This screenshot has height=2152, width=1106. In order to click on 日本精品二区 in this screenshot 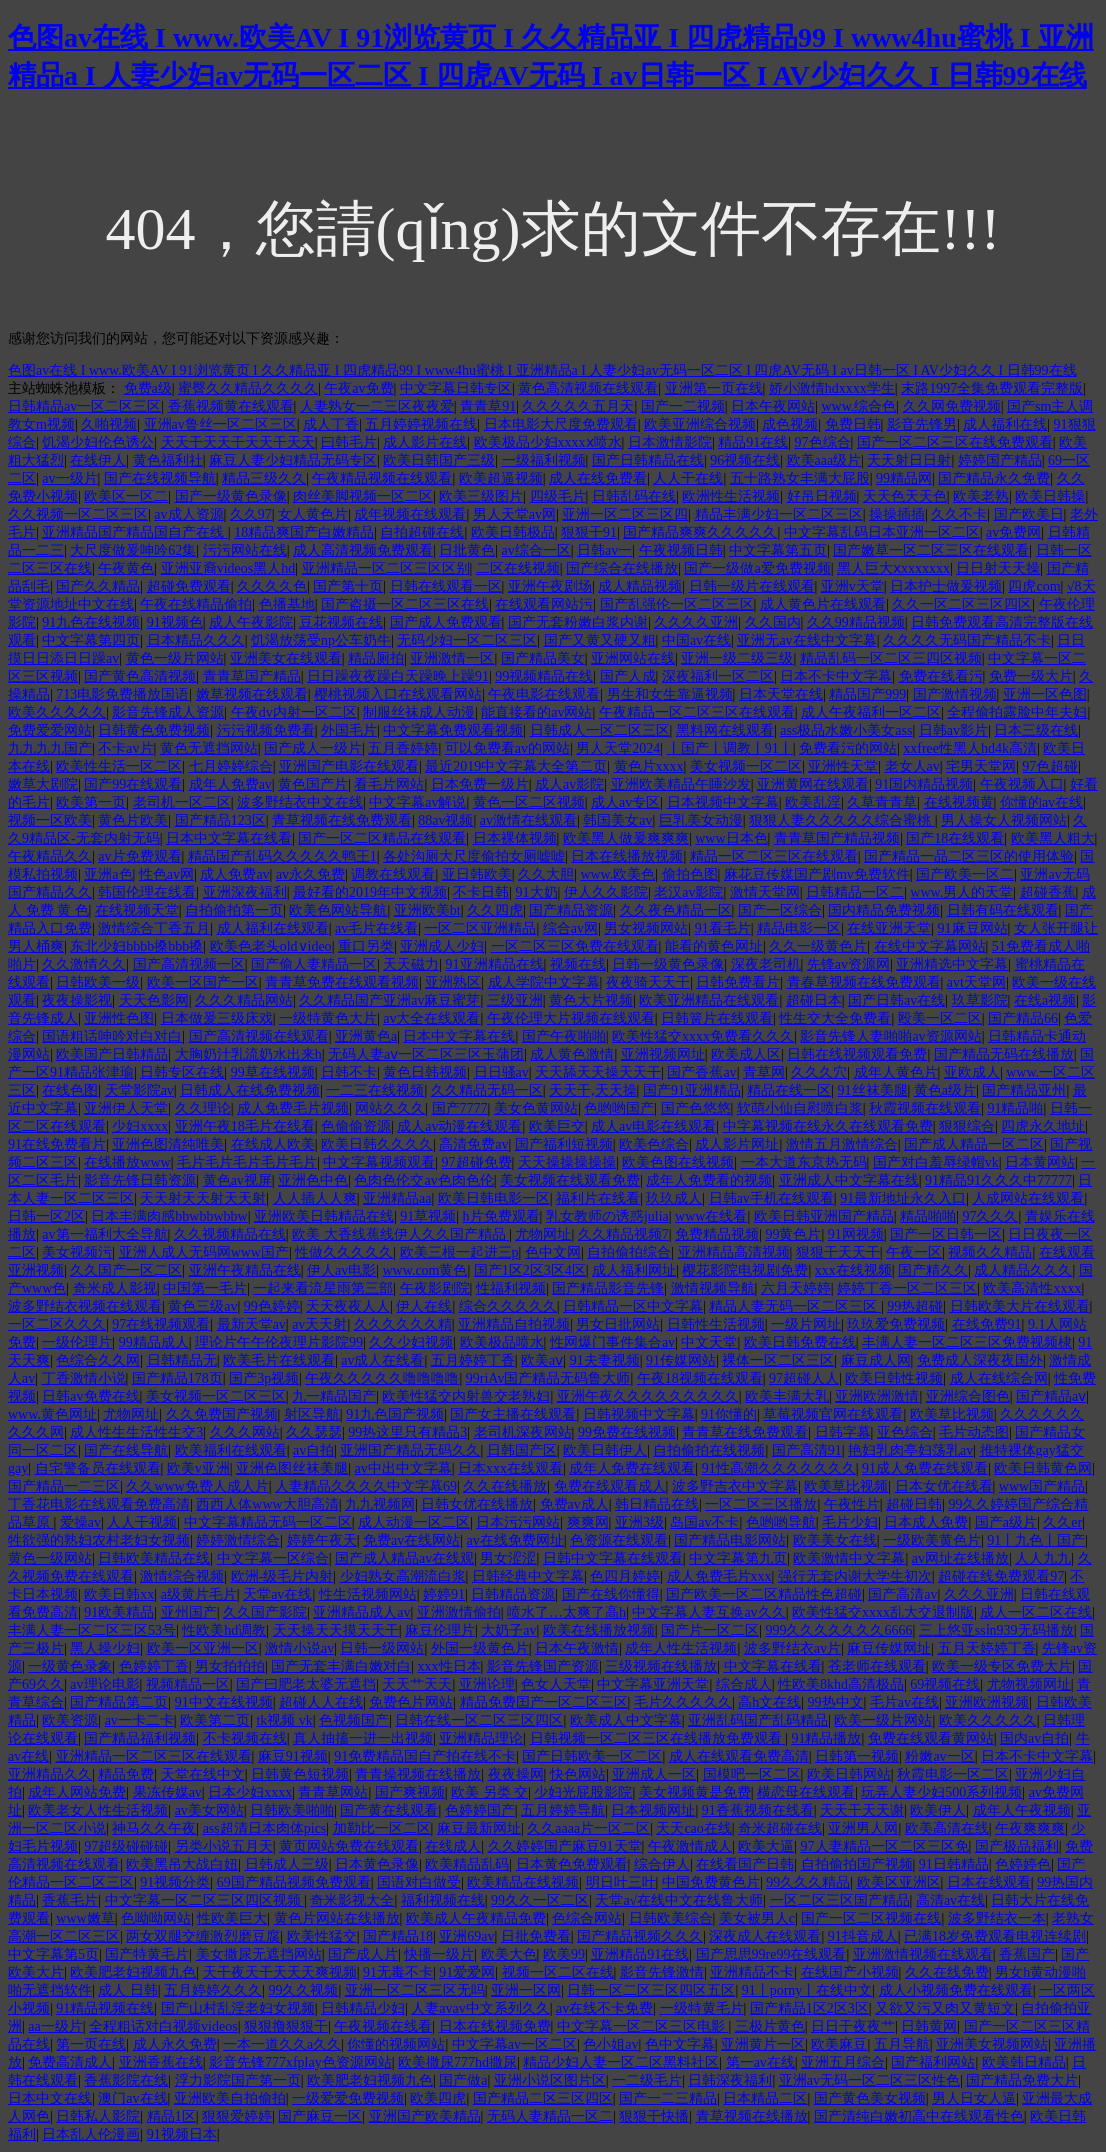, I will do `click(765, 2098)`.